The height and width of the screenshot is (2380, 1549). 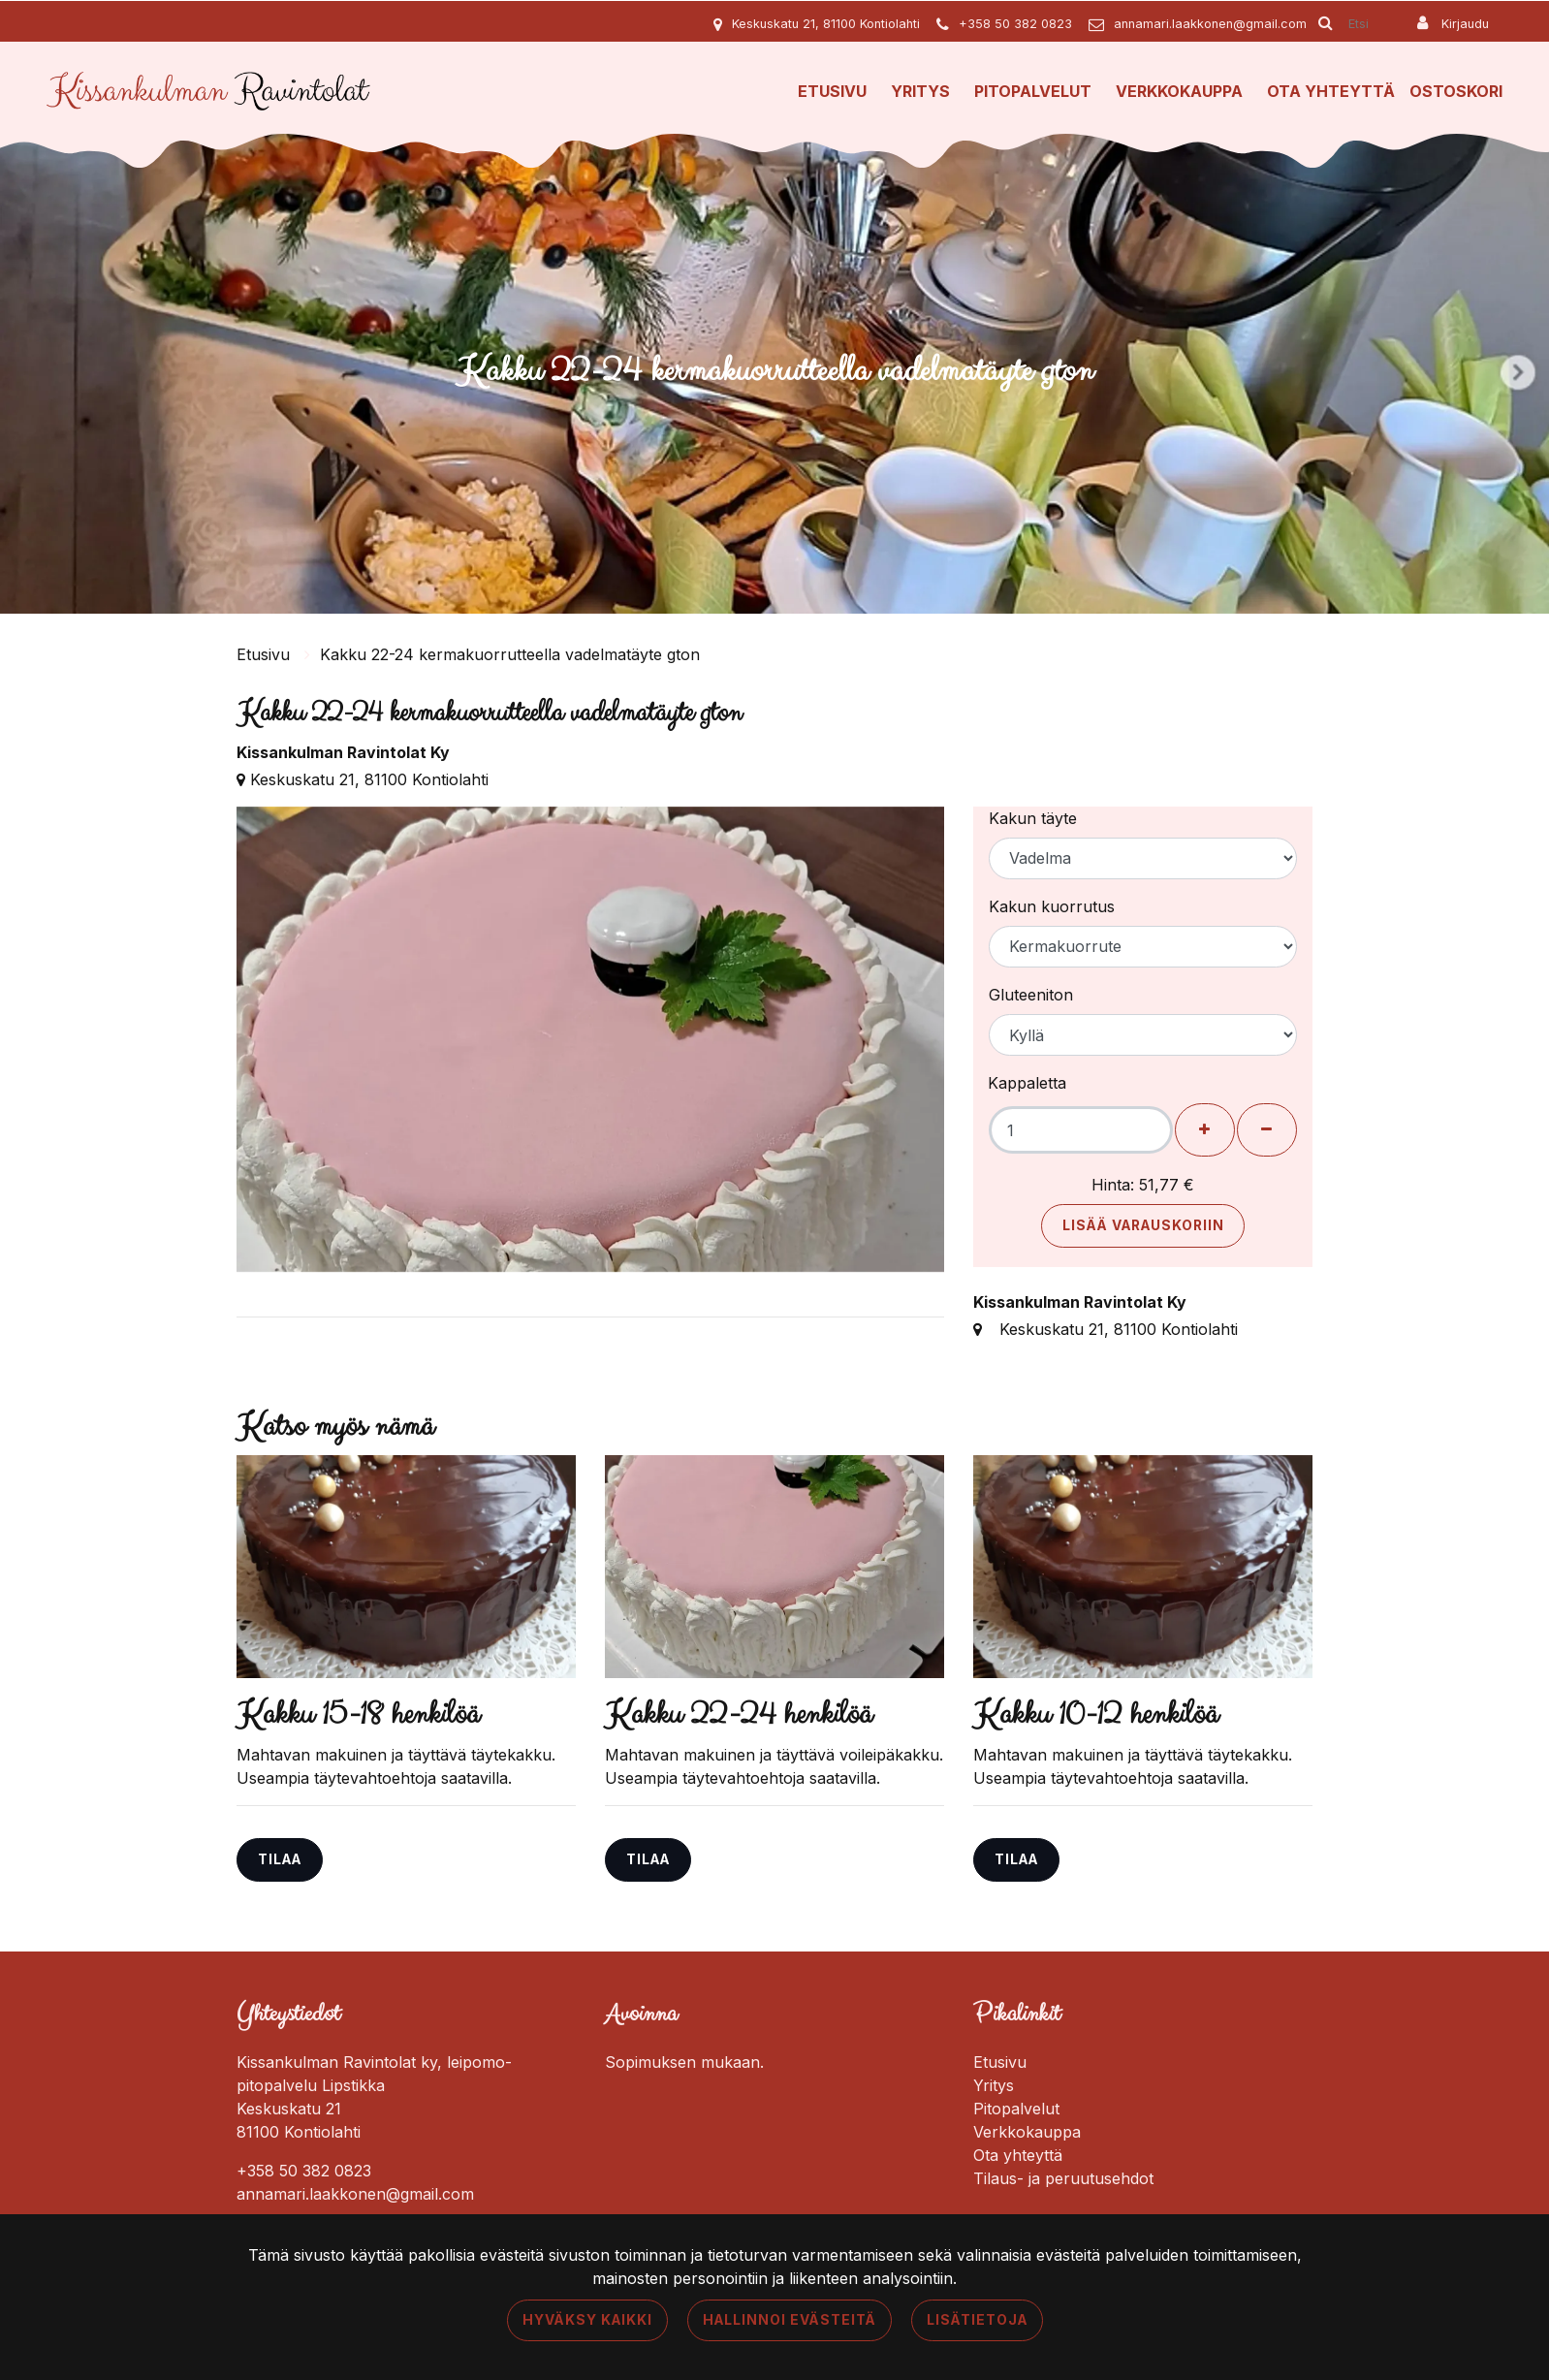 What do you see at coordinates (920, 91) in the screenshot?
I see `Yritys` at bounding box center [920, 91].